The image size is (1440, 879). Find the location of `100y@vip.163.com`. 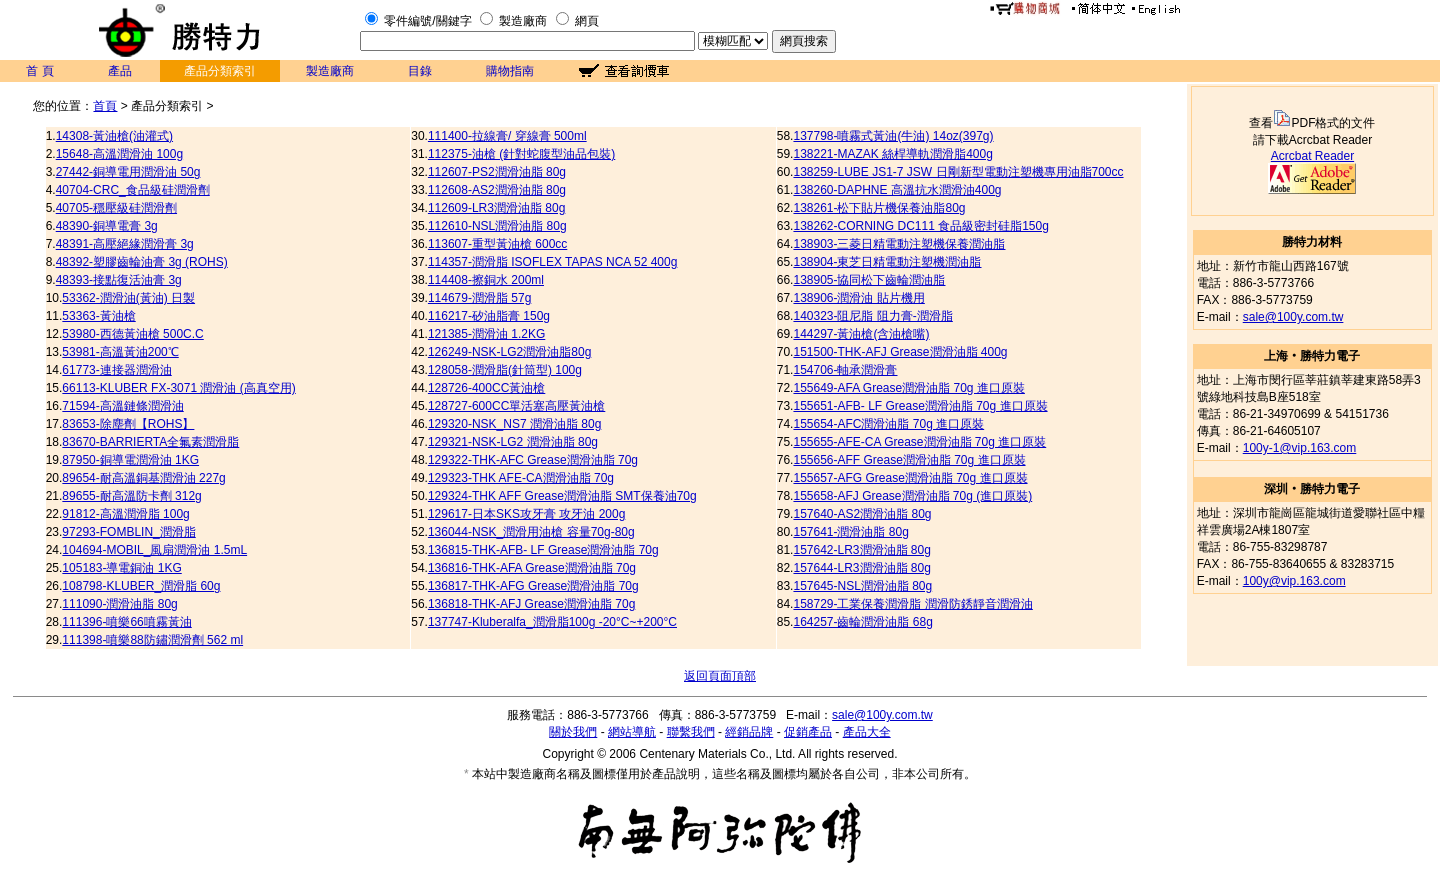

100y@vip.163.com is located at coordinates (1294, 581).